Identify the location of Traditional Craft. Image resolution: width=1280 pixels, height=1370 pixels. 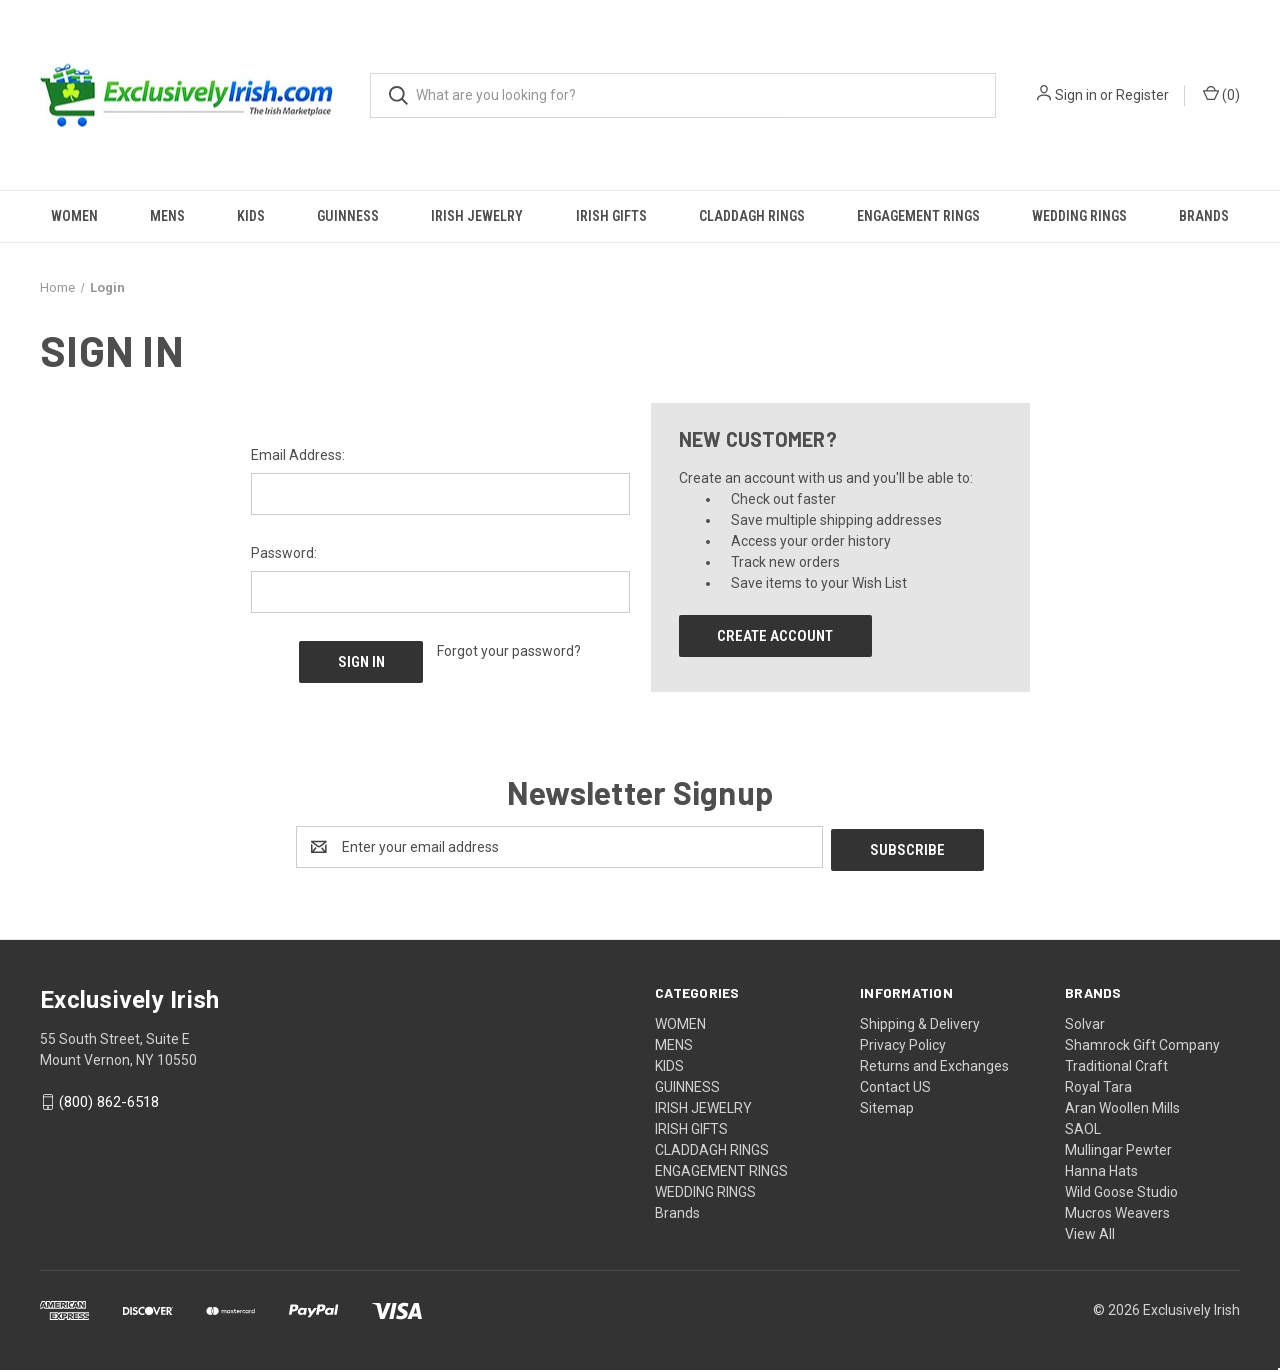
(1116, 1063).